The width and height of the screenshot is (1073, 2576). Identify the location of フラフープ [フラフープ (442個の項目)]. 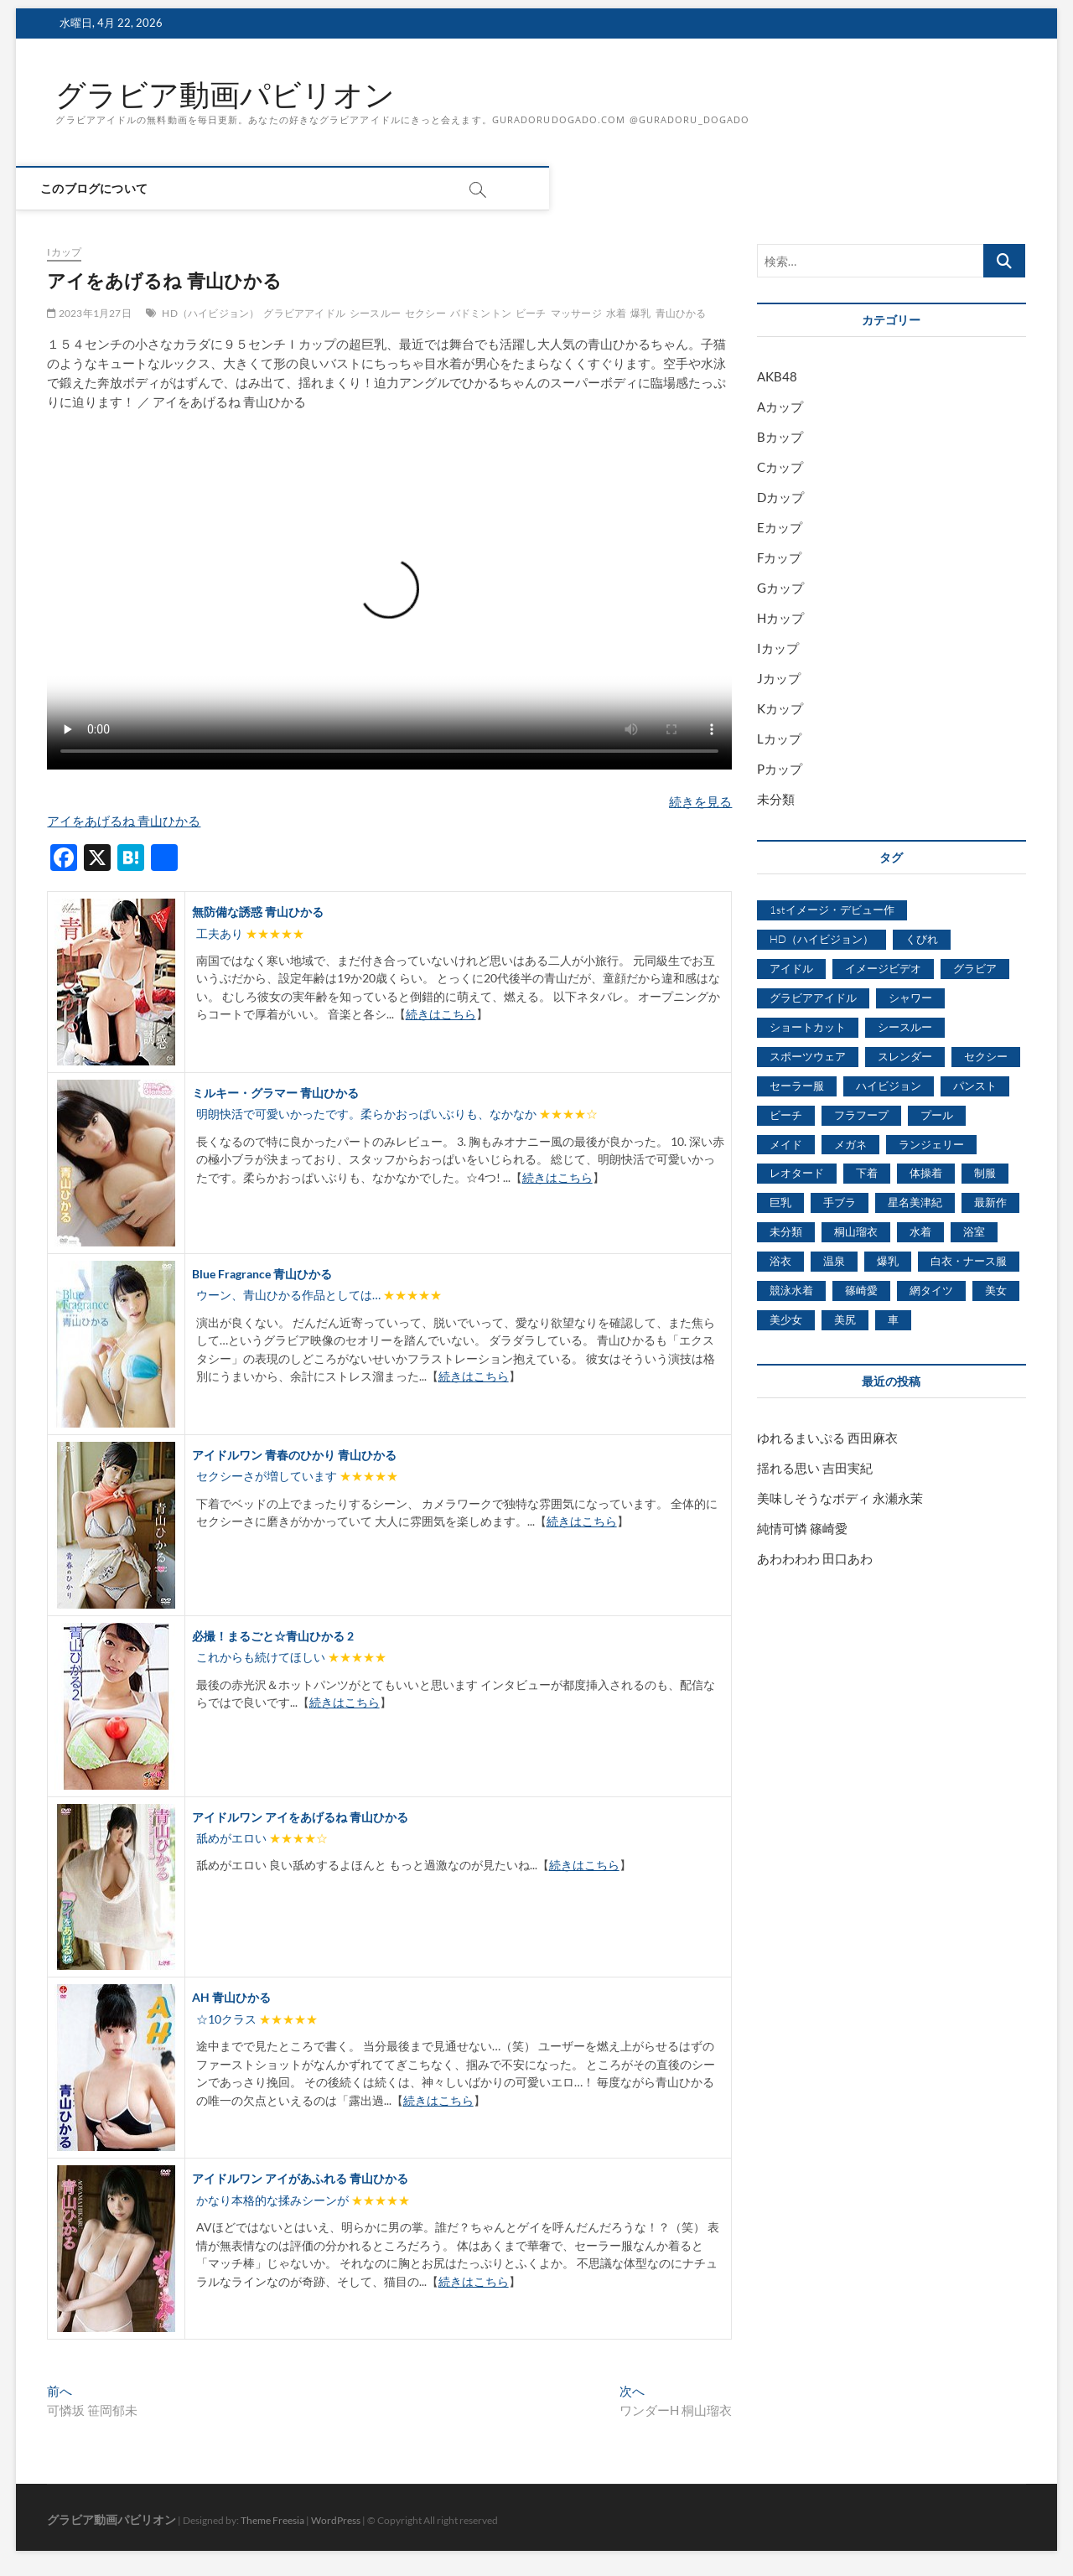
(861, 1115).